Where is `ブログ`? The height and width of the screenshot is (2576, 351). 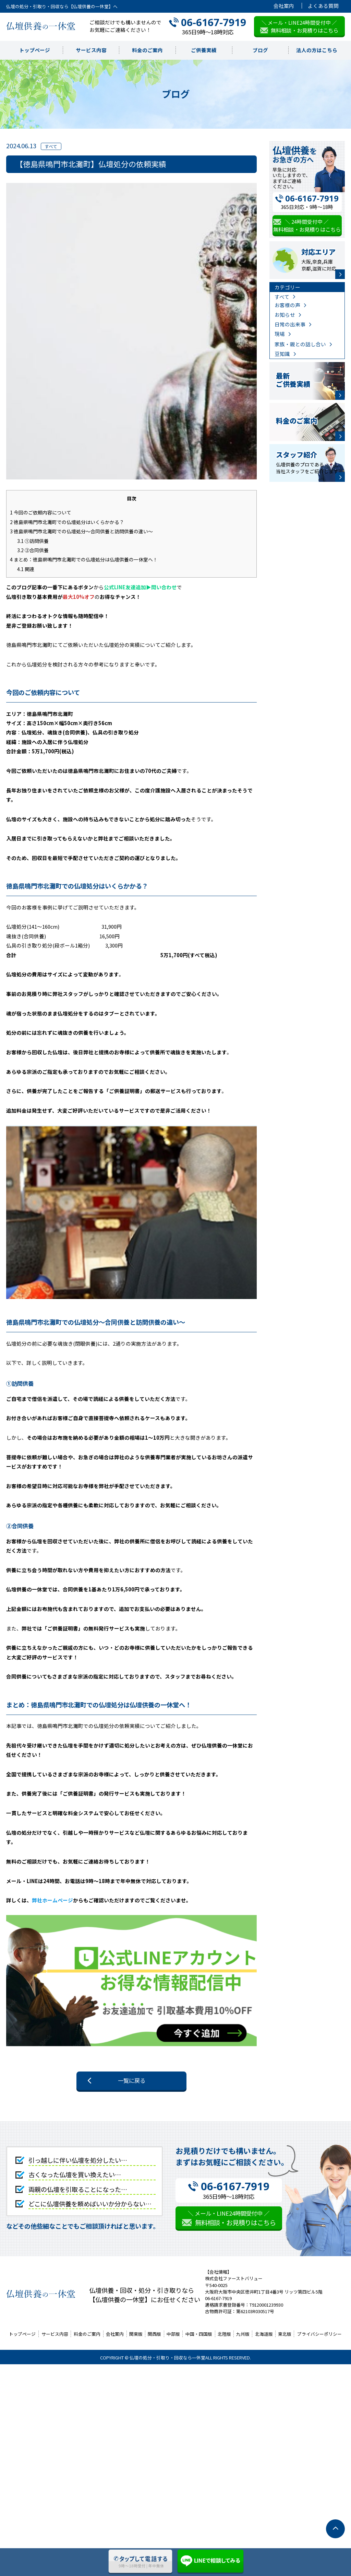
ブログ is located at coordinates (260, 50).